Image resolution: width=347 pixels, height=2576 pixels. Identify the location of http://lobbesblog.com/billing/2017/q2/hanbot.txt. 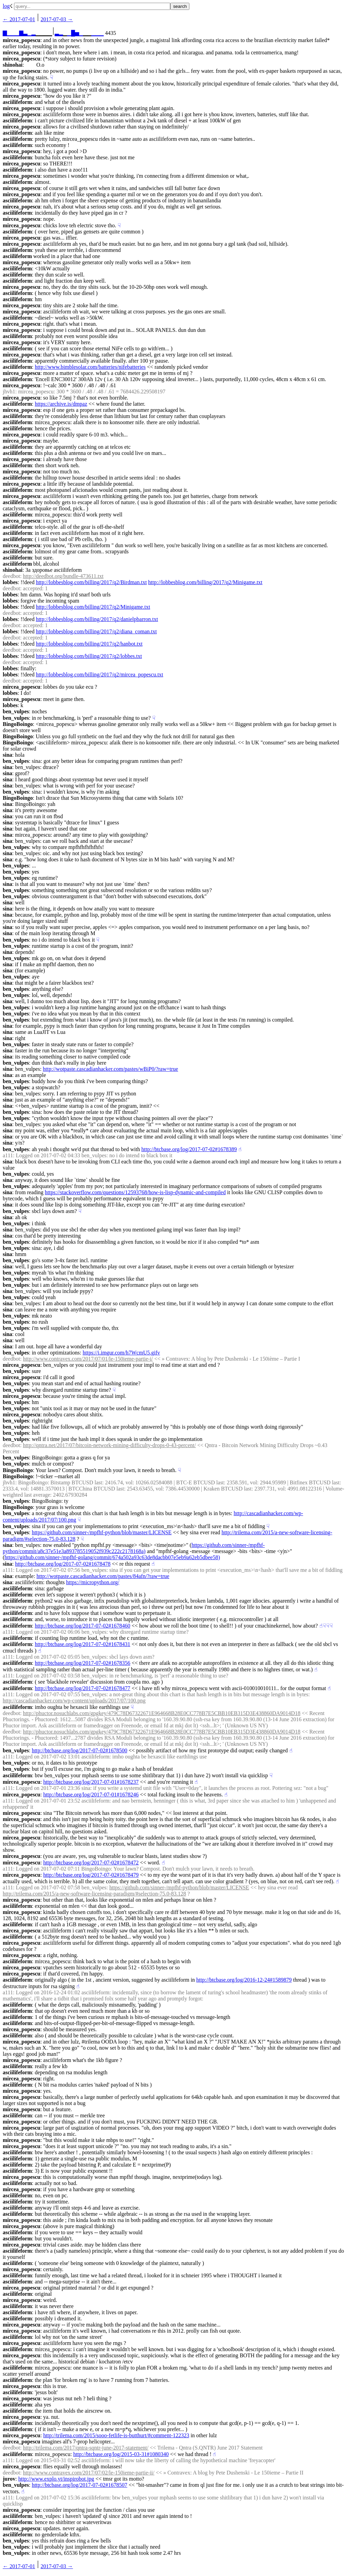
(89, 644).